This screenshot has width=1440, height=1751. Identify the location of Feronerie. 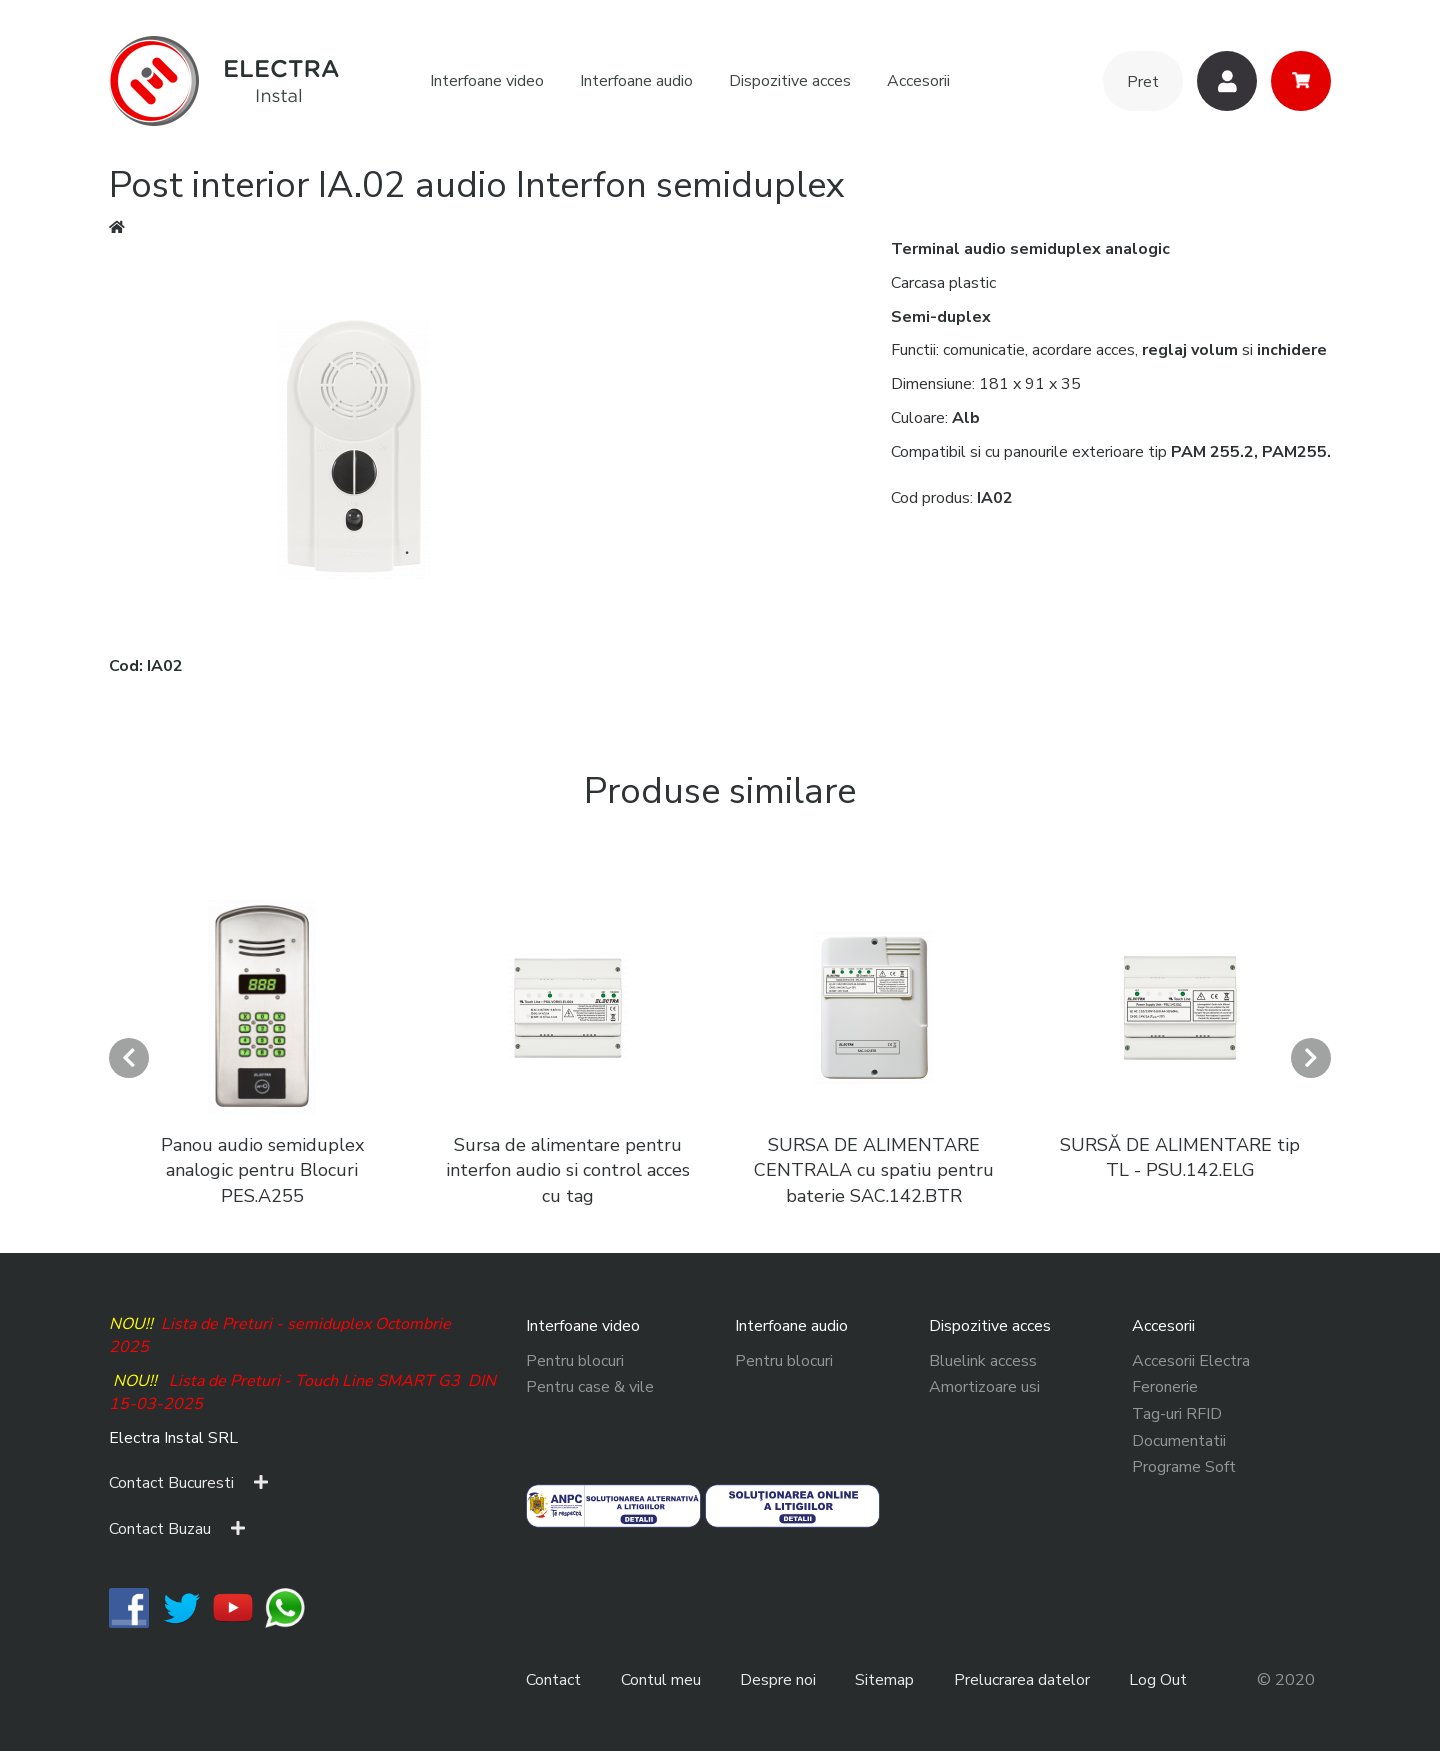
(1165, 1387).